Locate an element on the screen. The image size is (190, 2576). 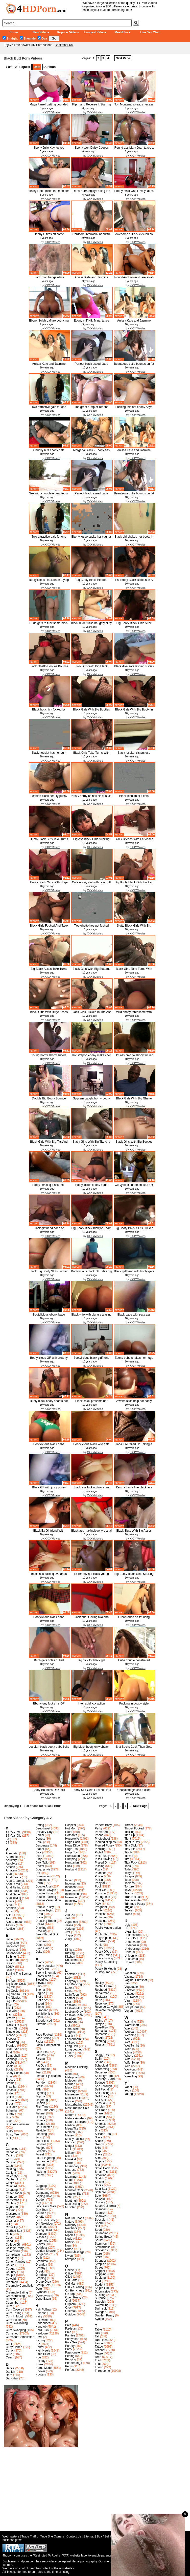
Black dude fucks naughty sluty As... is located at coordinates (91, 625).